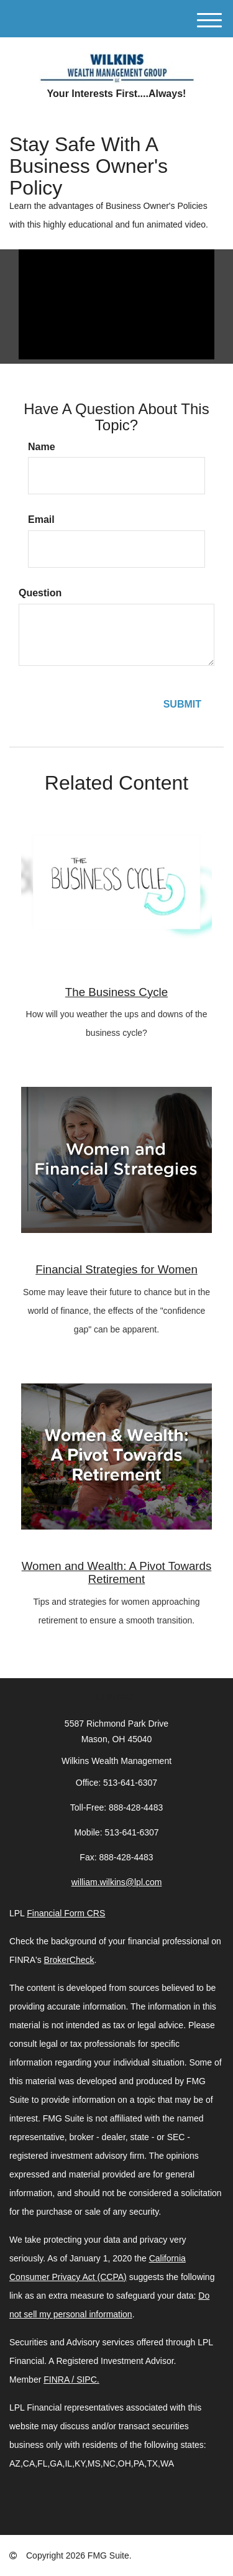  I want to click on BrokerCheck, so click(69, 1960).